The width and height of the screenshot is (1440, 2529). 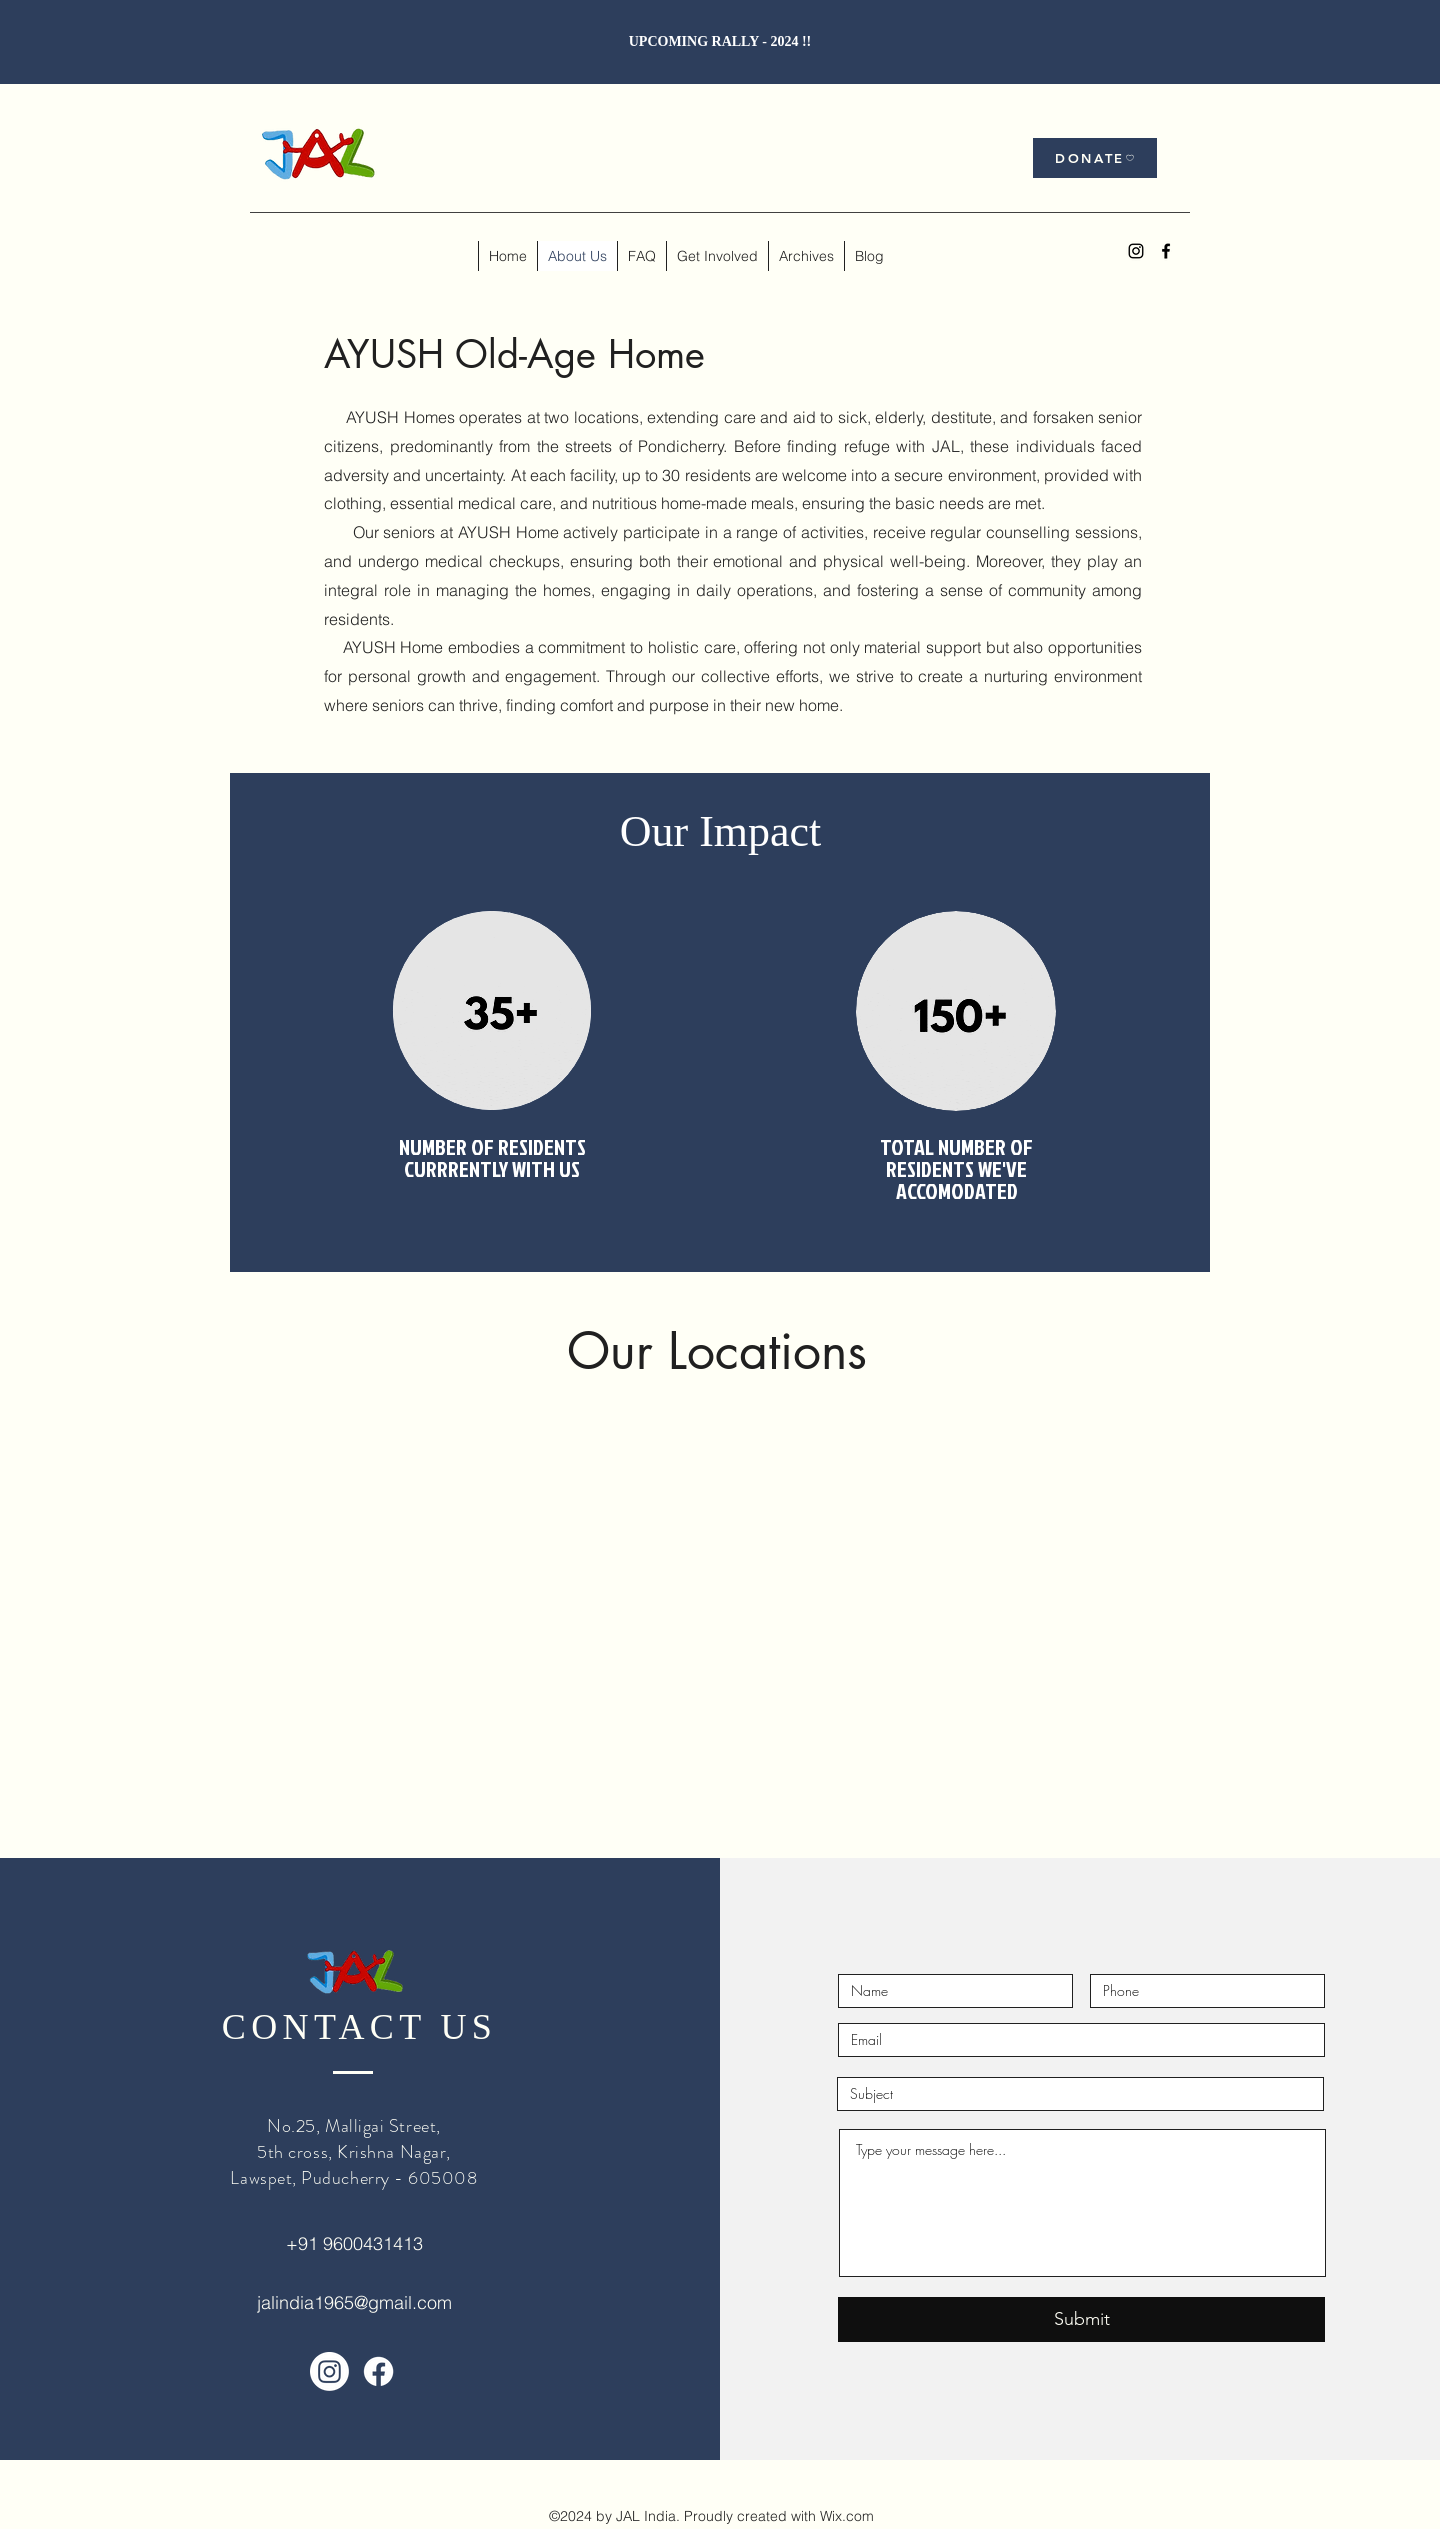 What do you see at coordinates (329, 2371) in the screenshot?
I see `[Instagram]` at bounding box center [329, 2371].